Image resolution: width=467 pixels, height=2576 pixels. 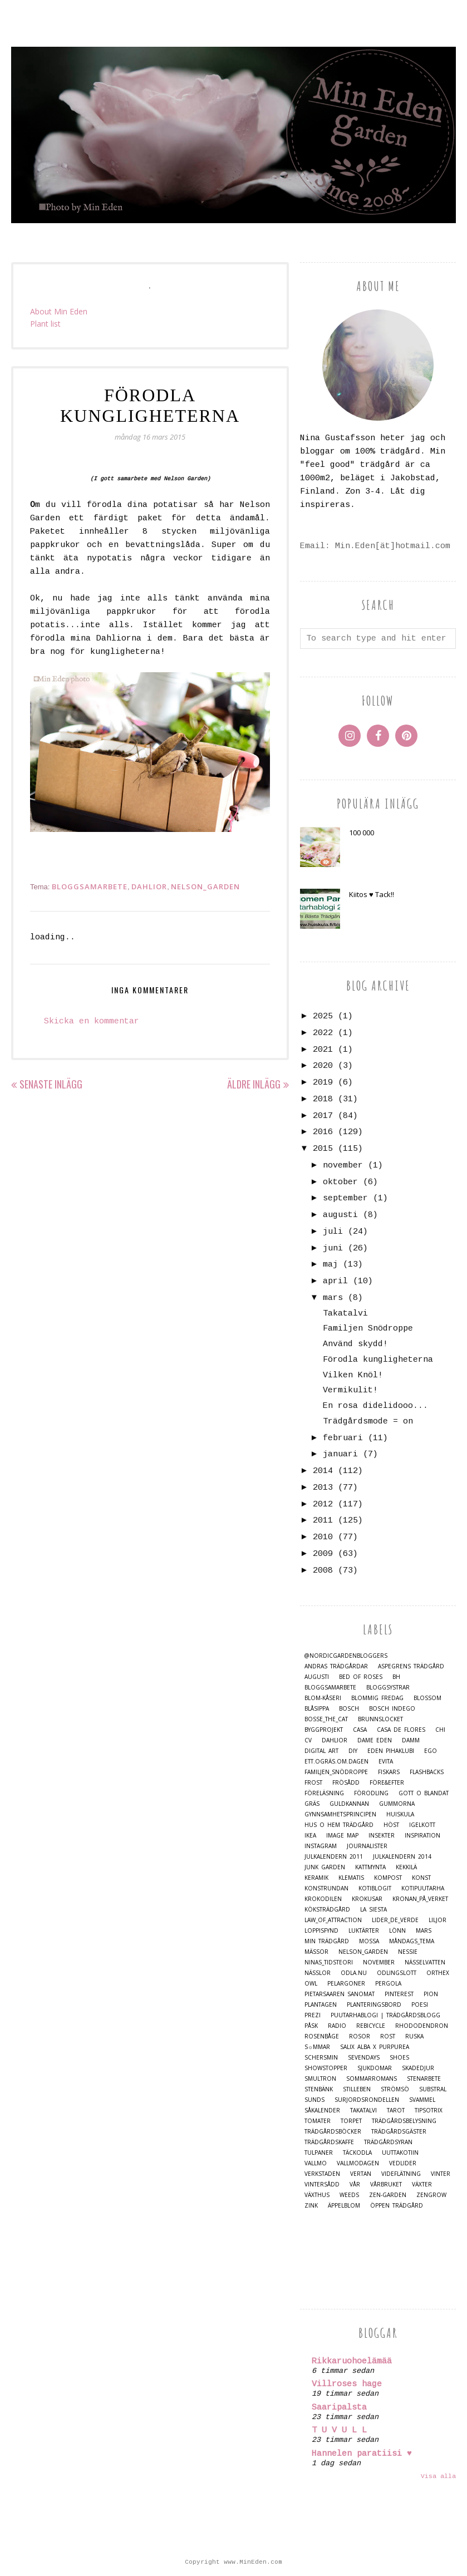 I want to click on November, so click(x=379, y=1962).